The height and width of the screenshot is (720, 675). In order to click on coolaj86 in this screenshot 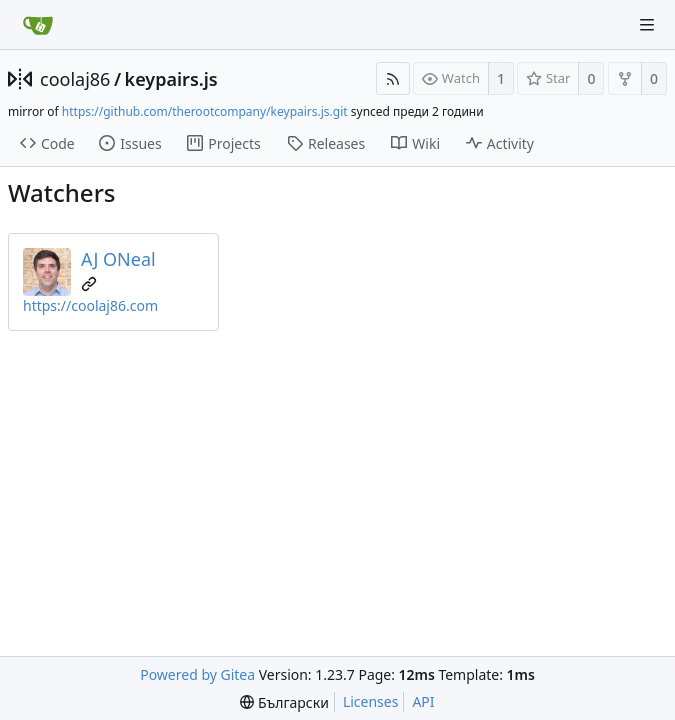, I will do `click(75, 79)`.